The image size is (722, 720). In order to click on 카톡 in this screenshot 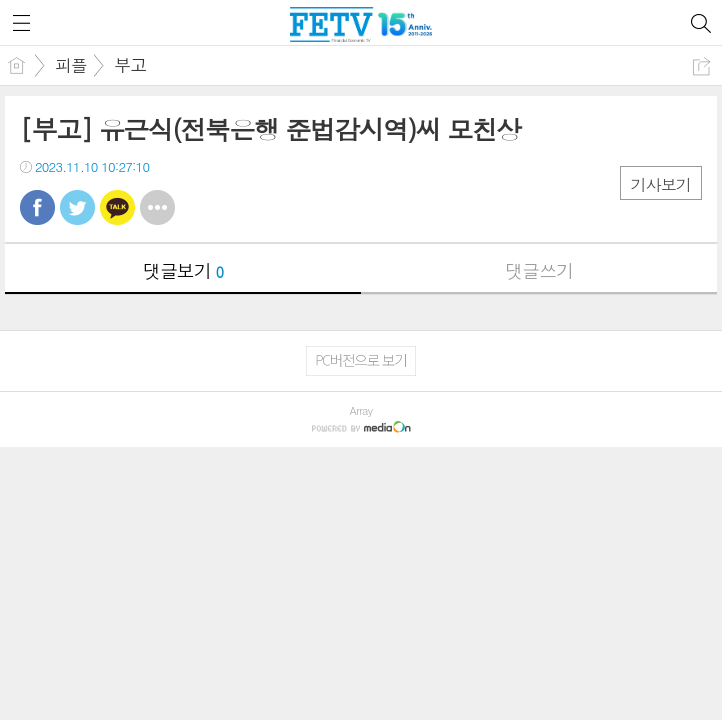, I will do `click(117, 207)`.